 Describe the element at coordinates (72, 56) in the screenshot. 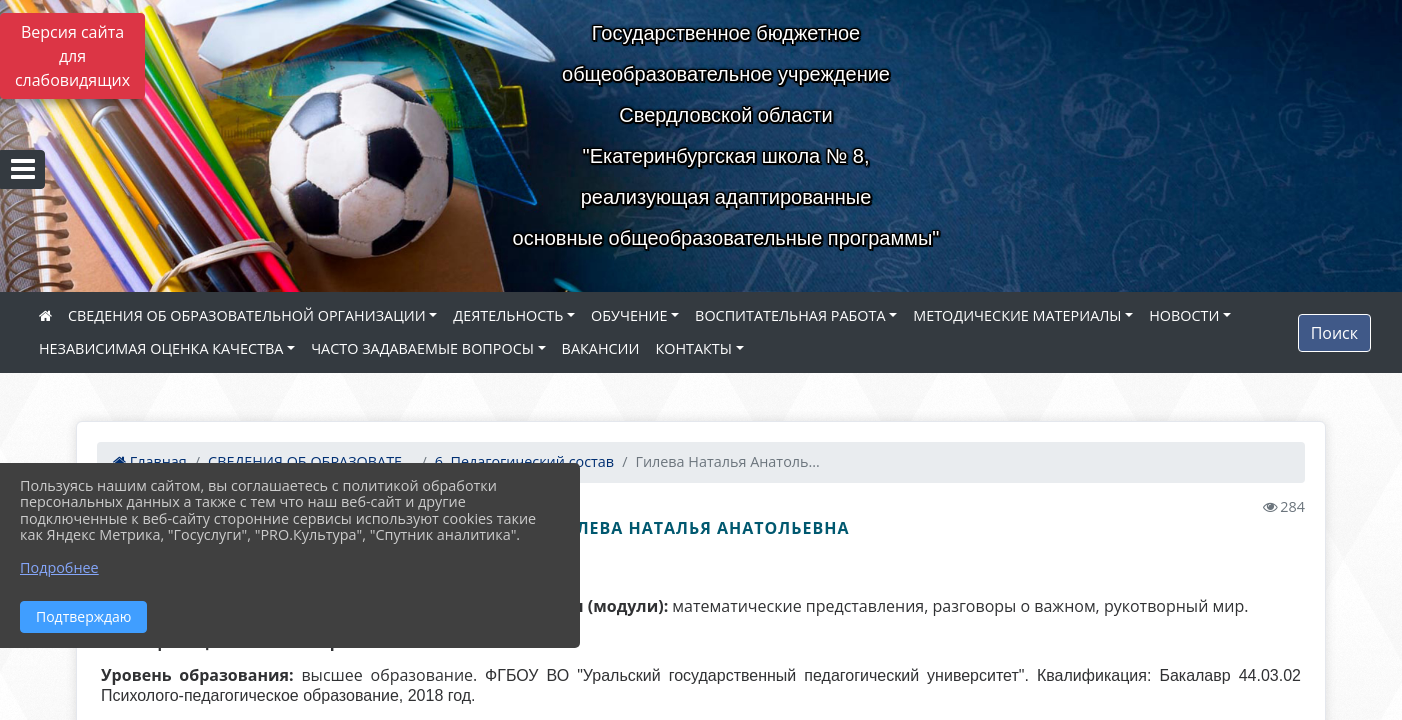

I see `Версия сайта для слабовидящих [Включить версию для слабовидящих]` at that location.